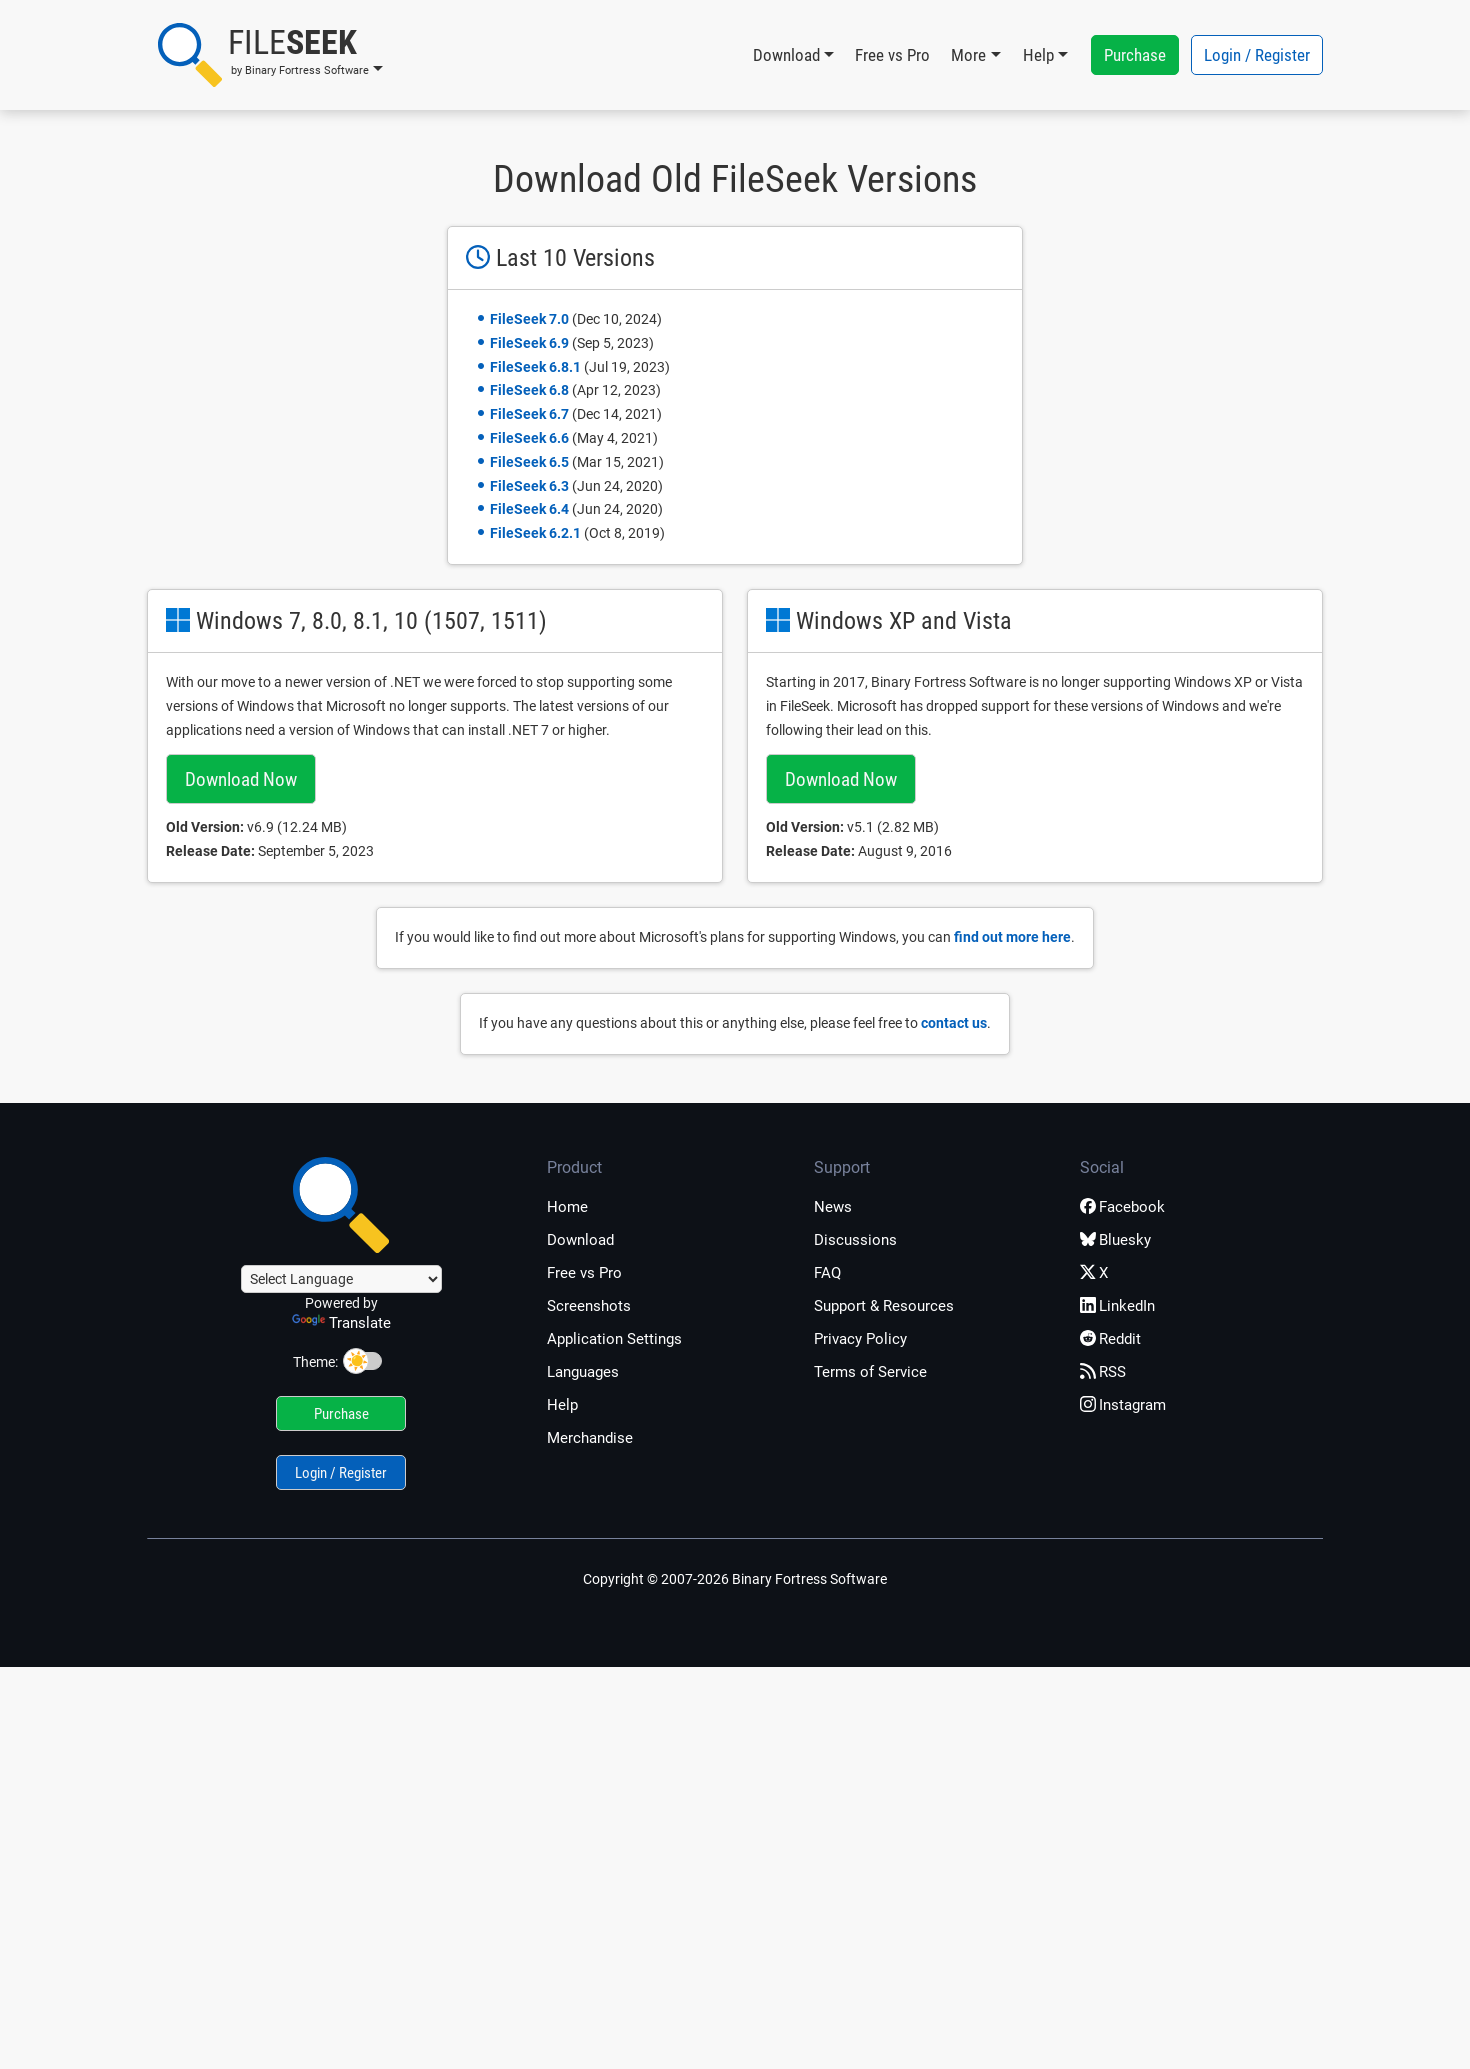  I want to click on Download, so click(580, 1240).